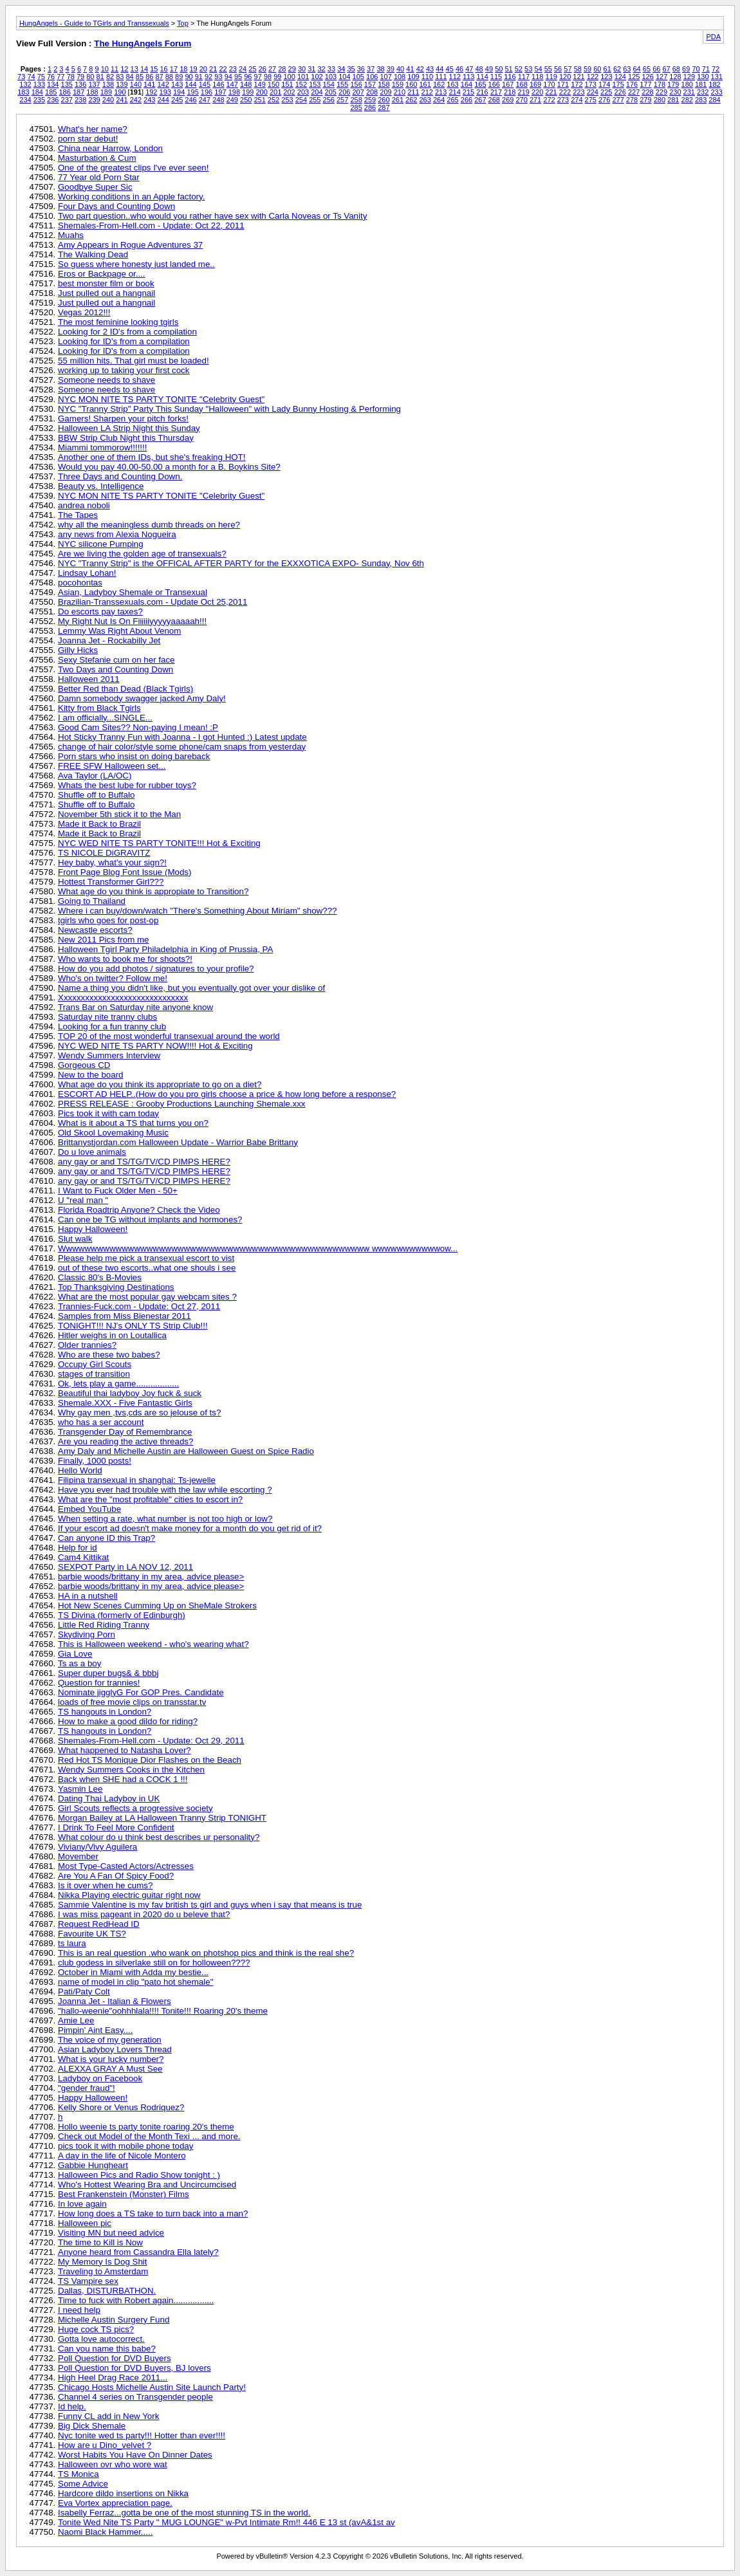 The height and width of the screenshot is (2576, 740). What do you see at coordinates (139, 76) in the screenshot?
I see `85` at bounding box center [139, 76].